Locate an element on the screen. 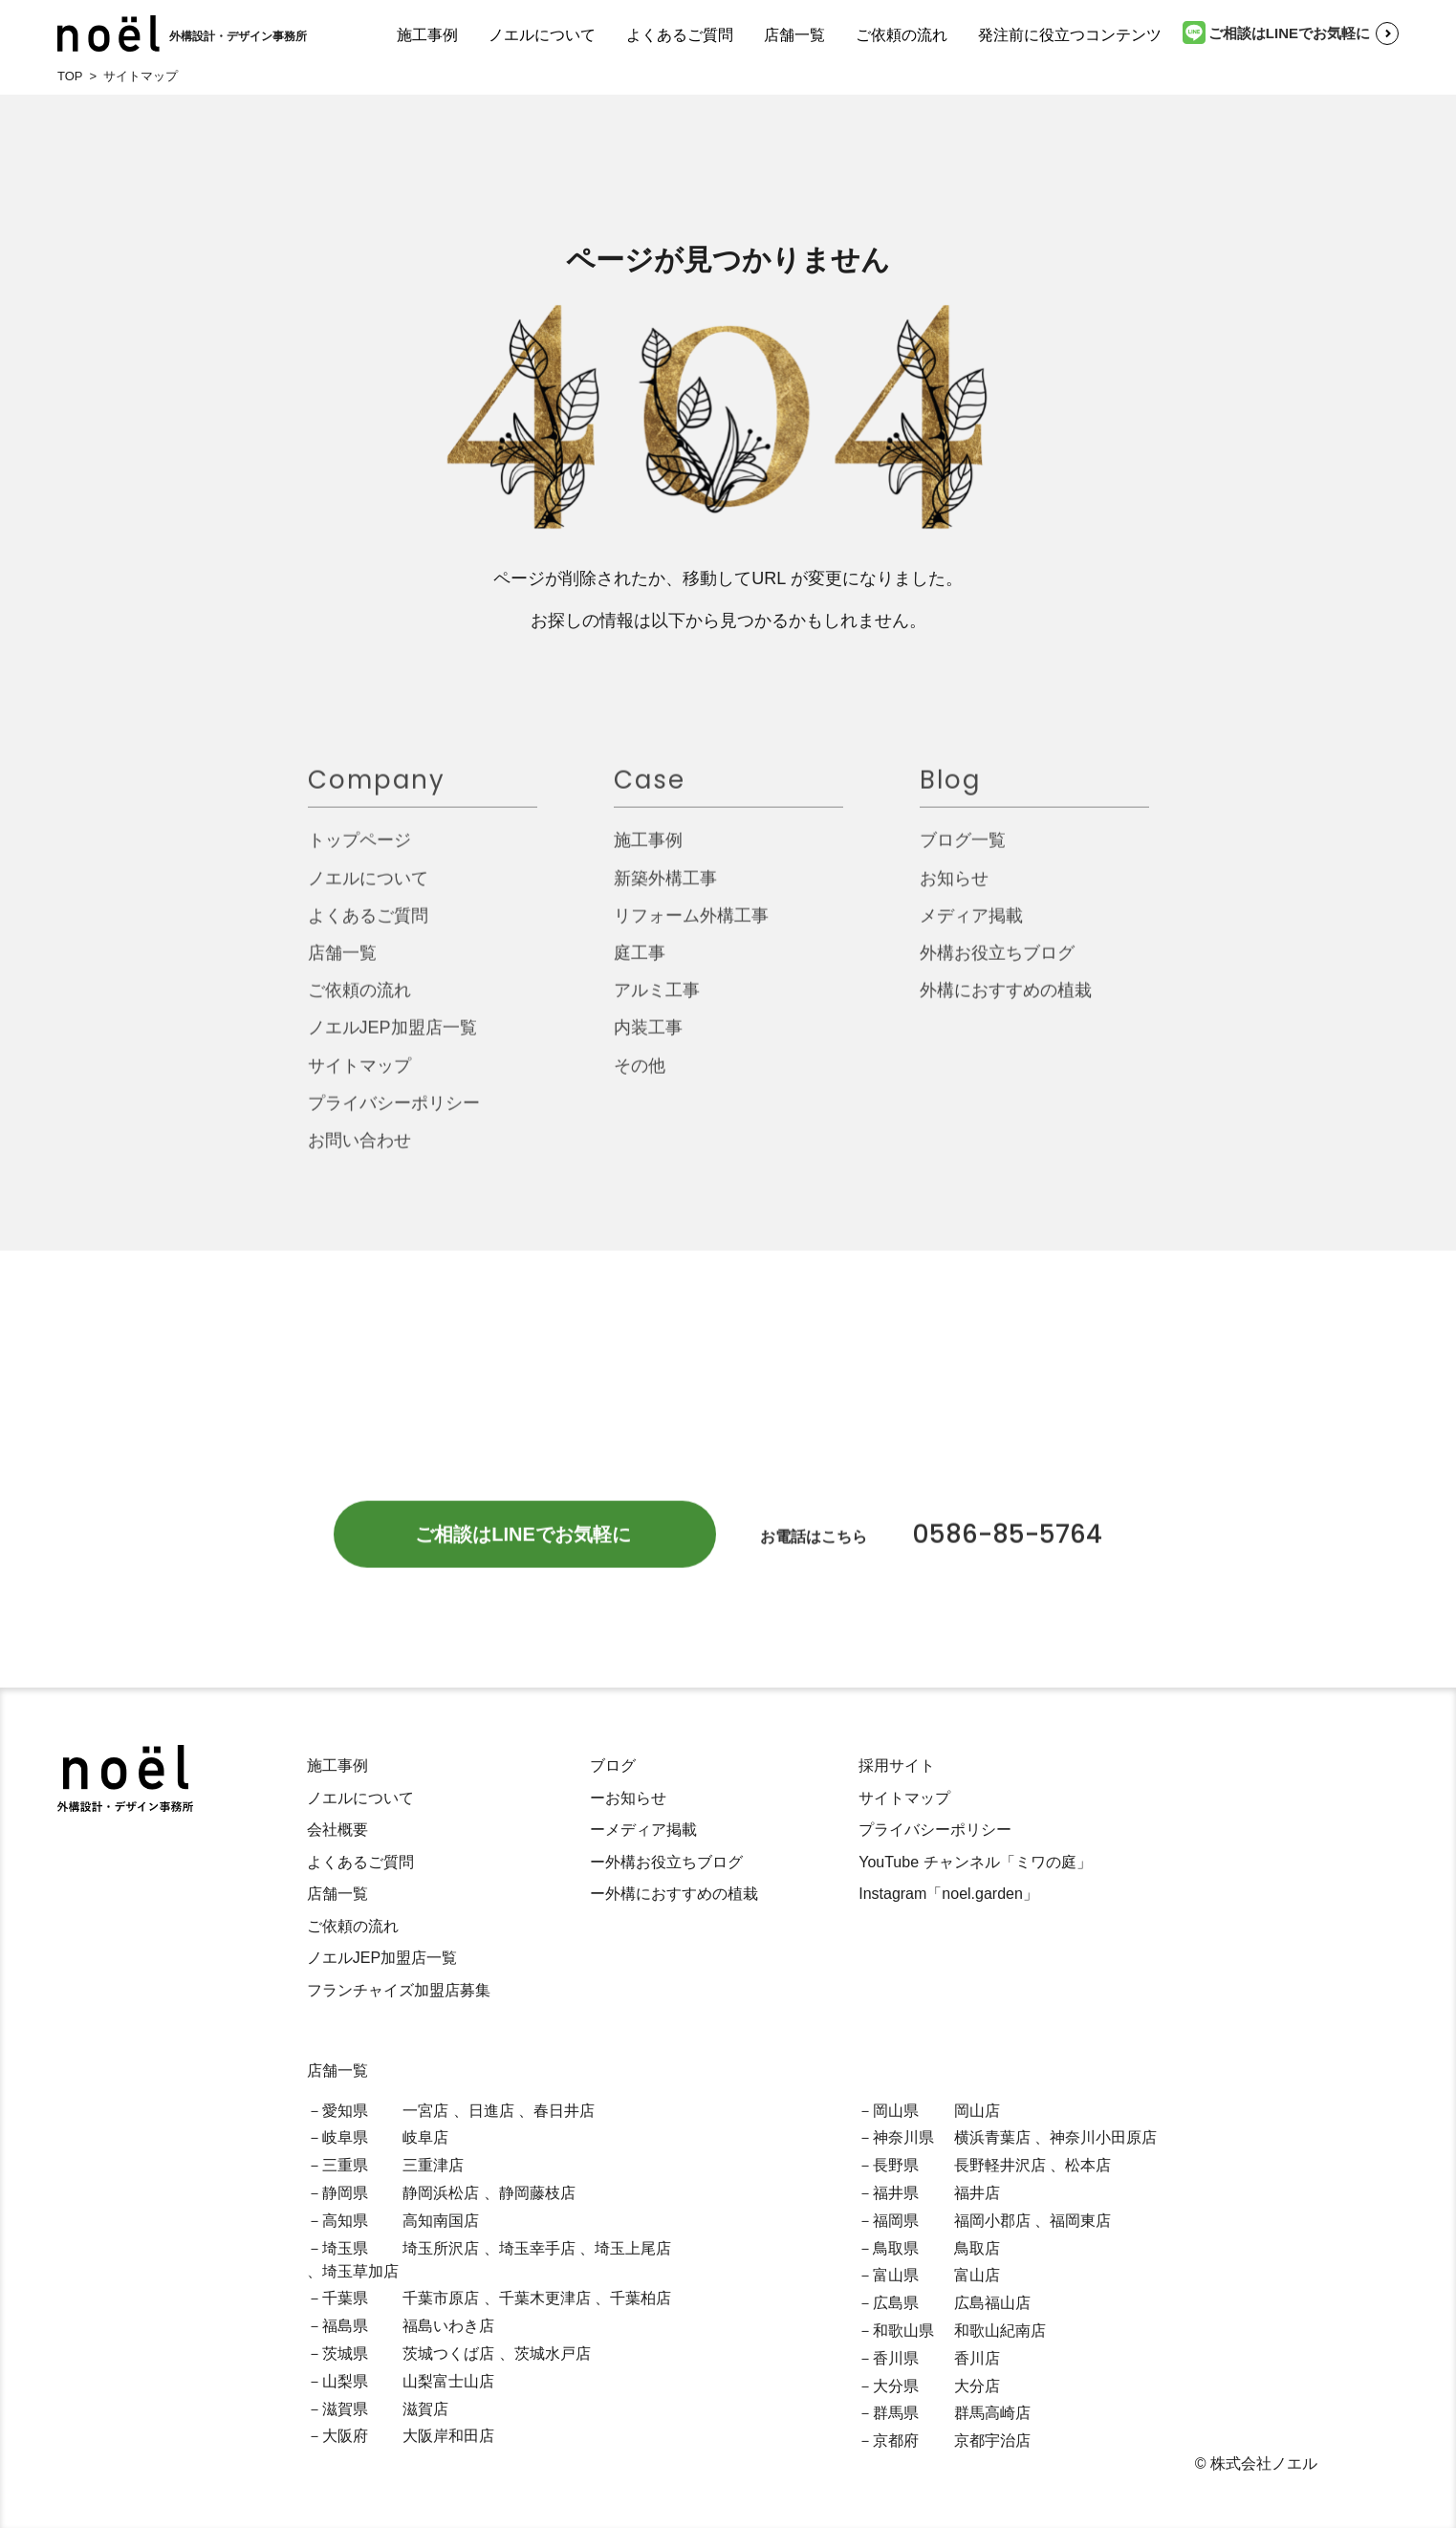 The height and width of the screenshot is (2528, 1456). 埼玉草加店 is located at coordinates (360, 2271).